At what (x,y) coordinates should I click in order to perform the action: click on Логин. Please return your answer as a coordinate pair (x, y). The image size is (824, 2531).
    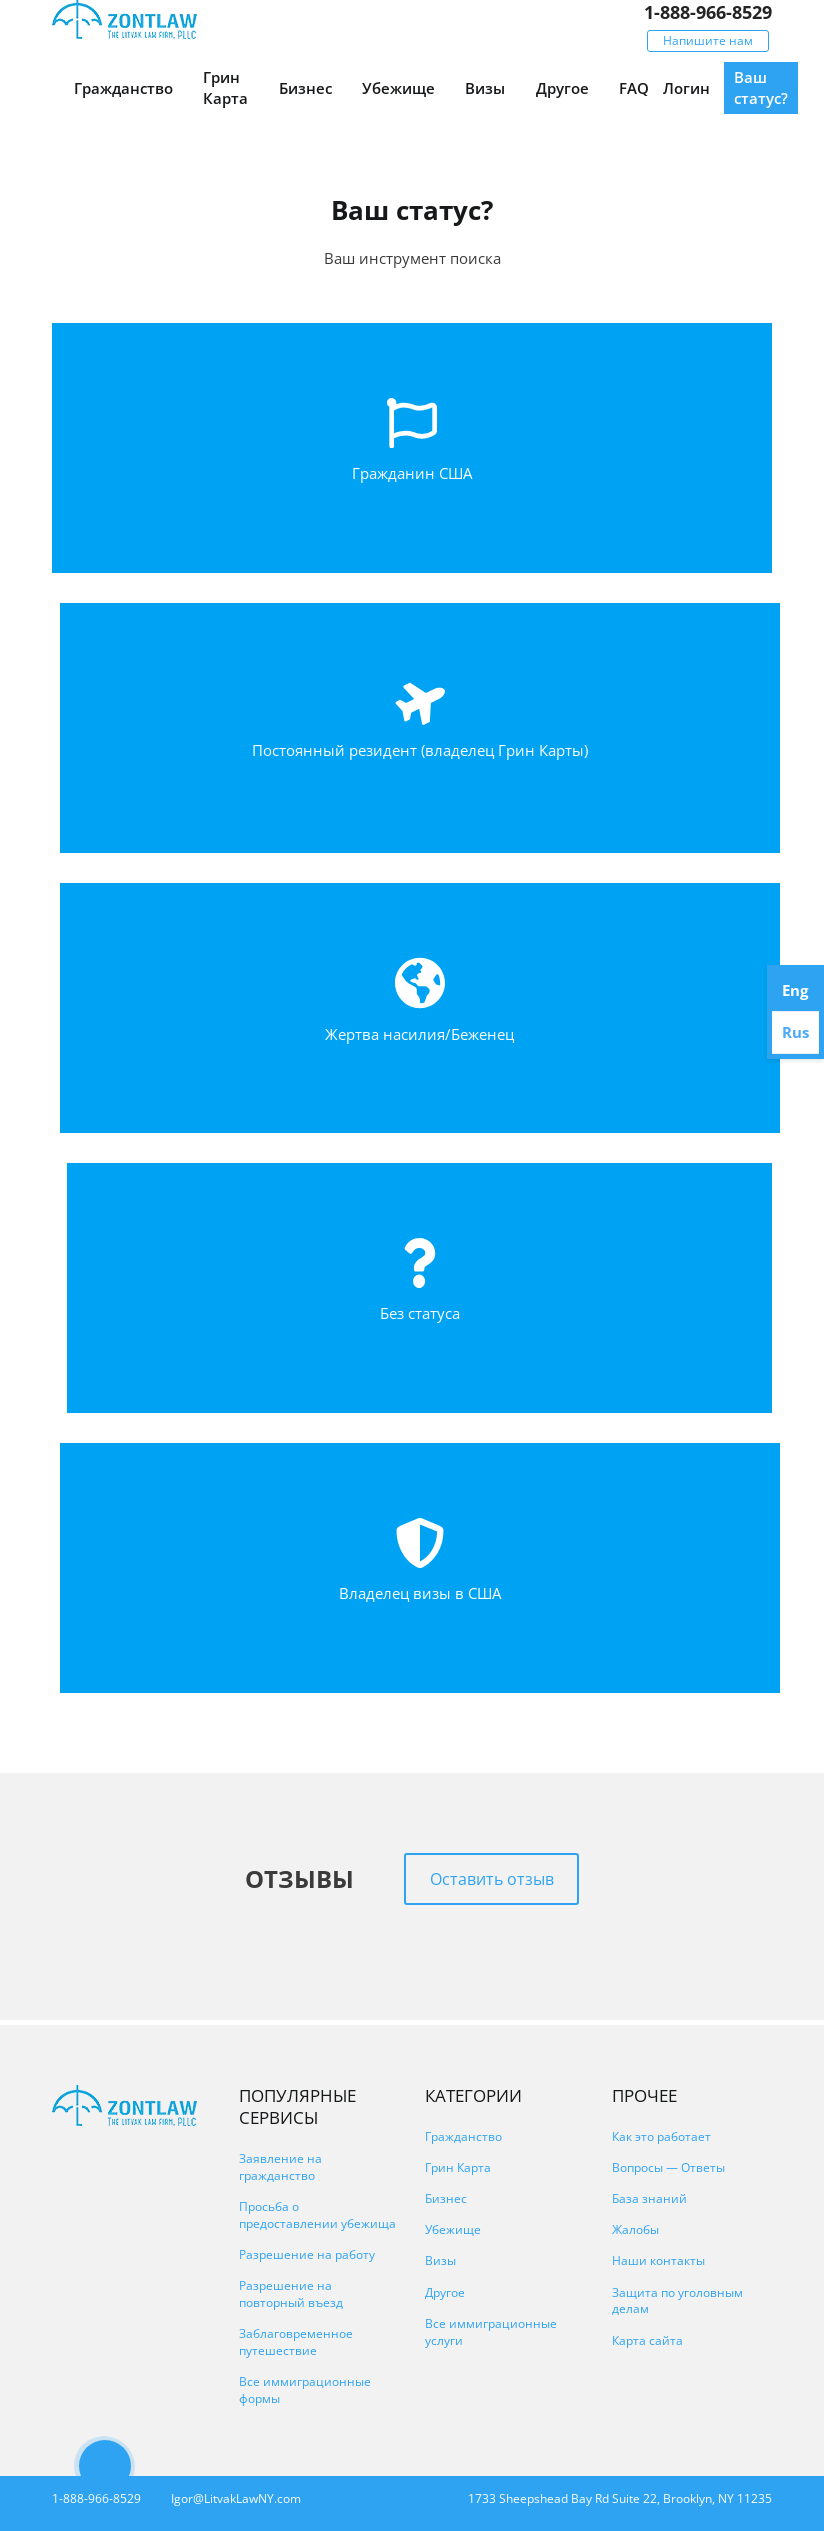
    Looking at the image, I should click on (686, 88).